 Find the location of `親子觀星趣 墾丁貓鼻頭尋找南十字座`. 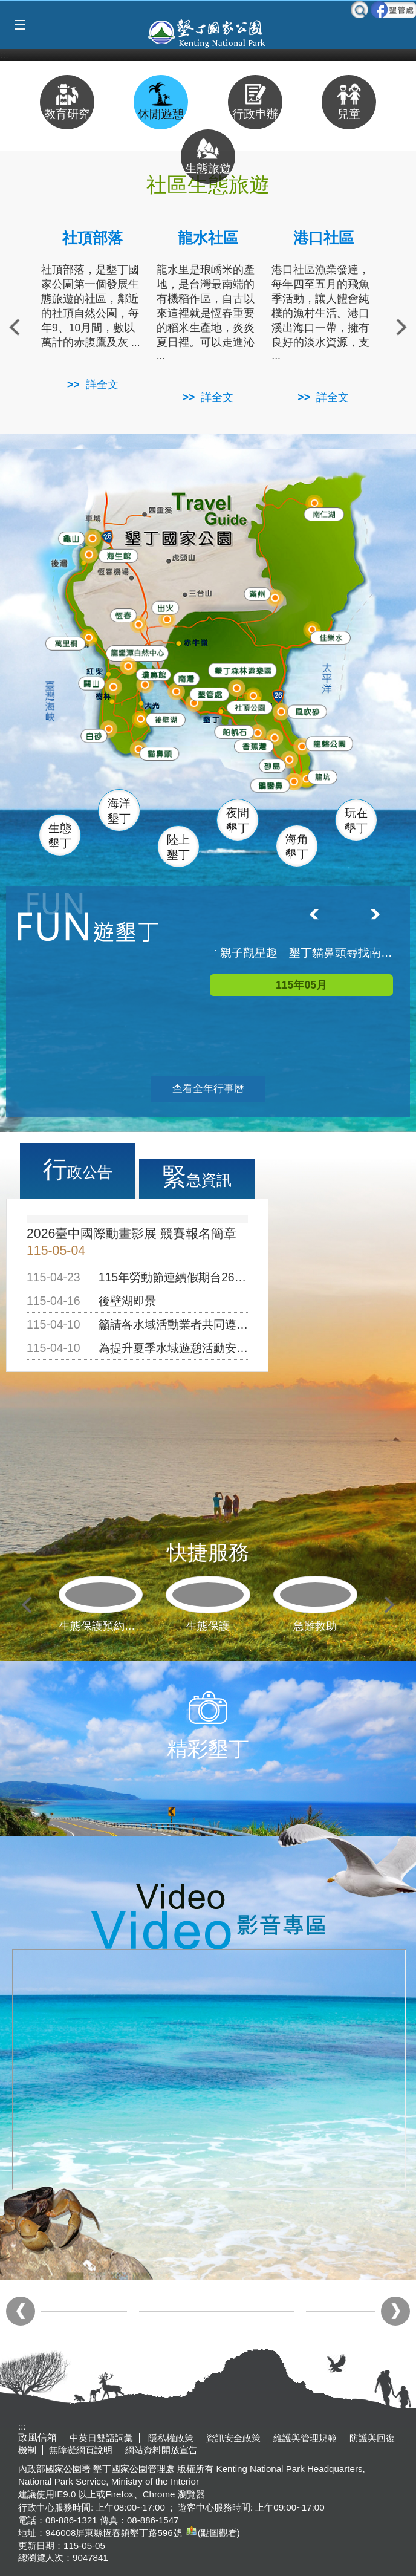

親子觀星趣 墾丁貓鼻頭尋找南十字座 is located at coordinates (307, 952).